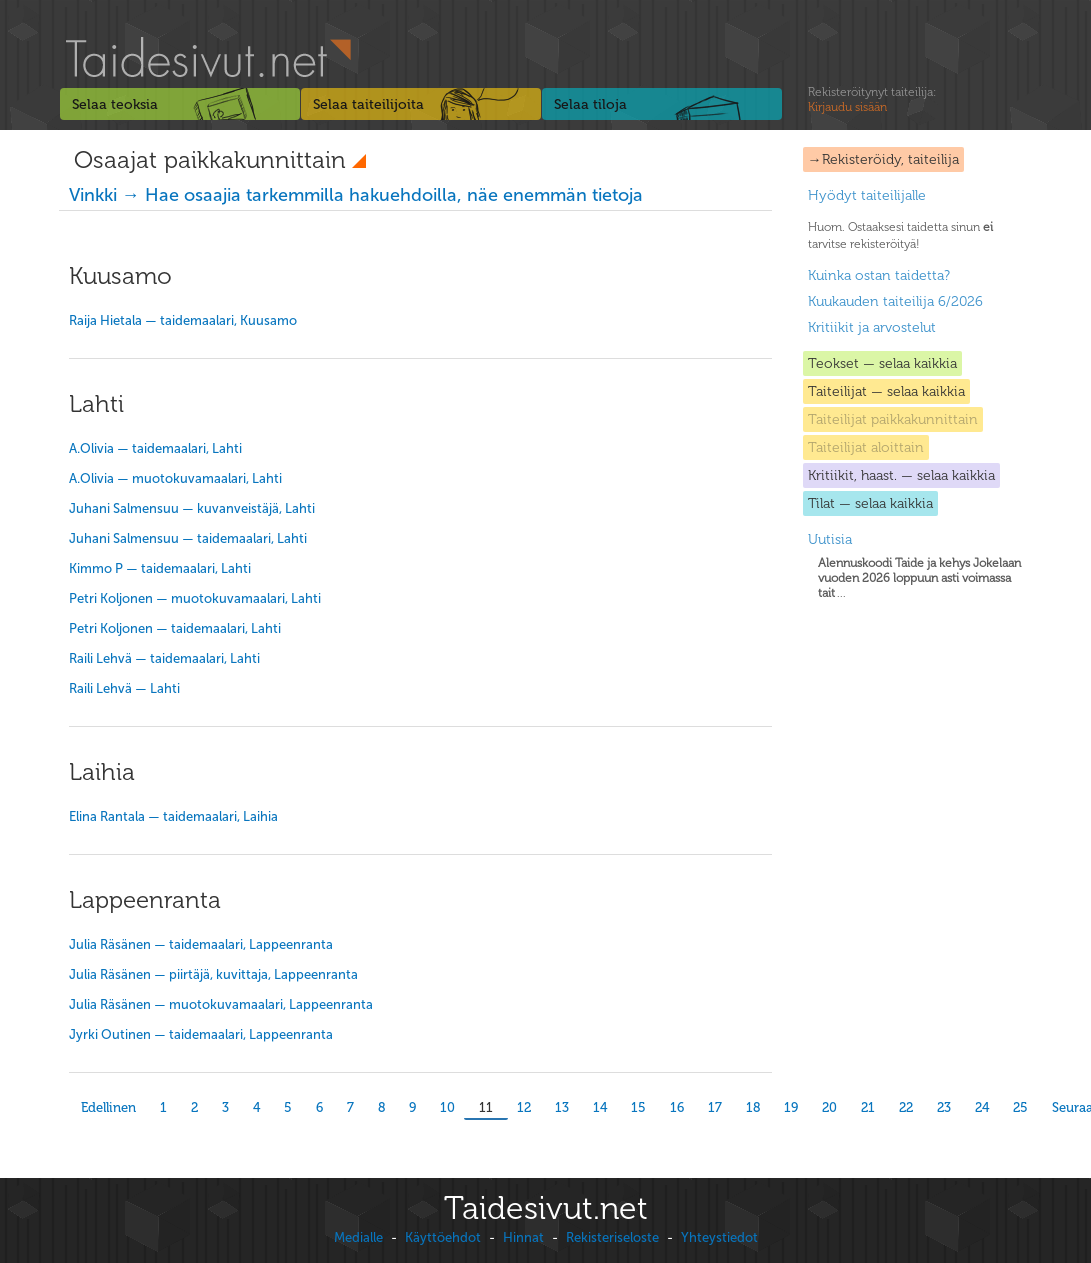 The image size is (1091, 1263). What do you see at coordinates (358, 1237) in the screenshot?
I see `Medialle` at bounding box center [358, 1237].